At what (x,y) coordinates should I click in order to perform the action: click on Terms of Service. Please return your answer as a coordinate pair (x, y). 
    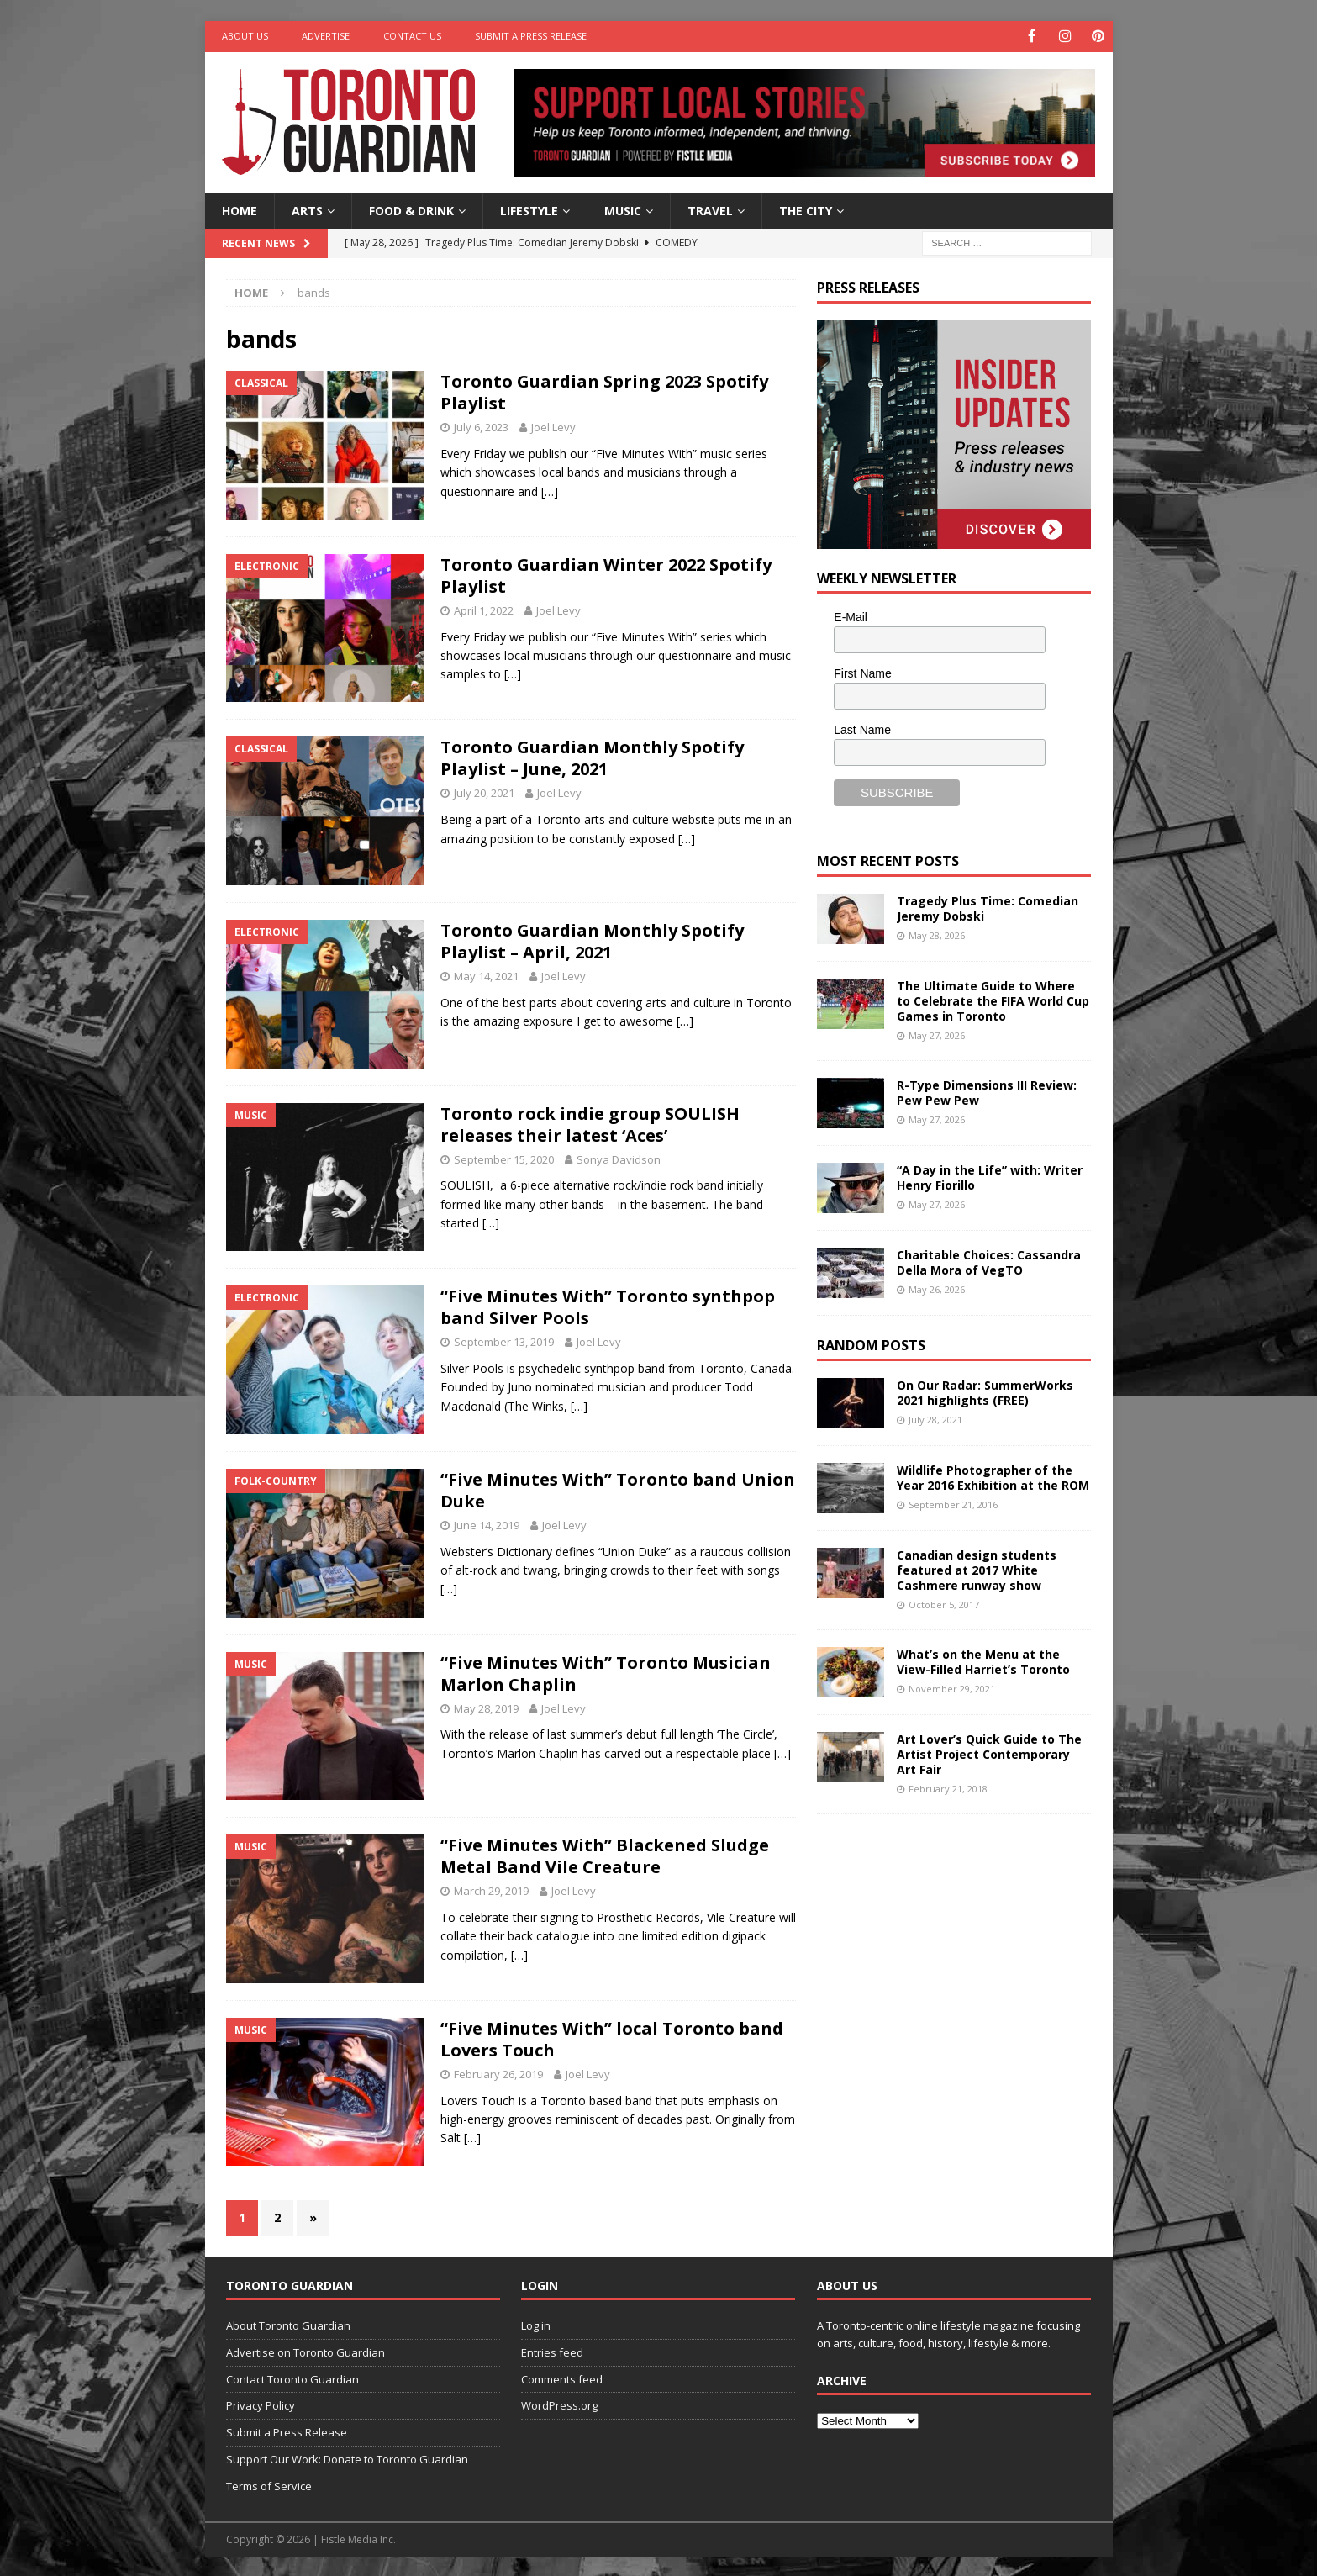
    Looking at the image, I should click on (269, 2484).